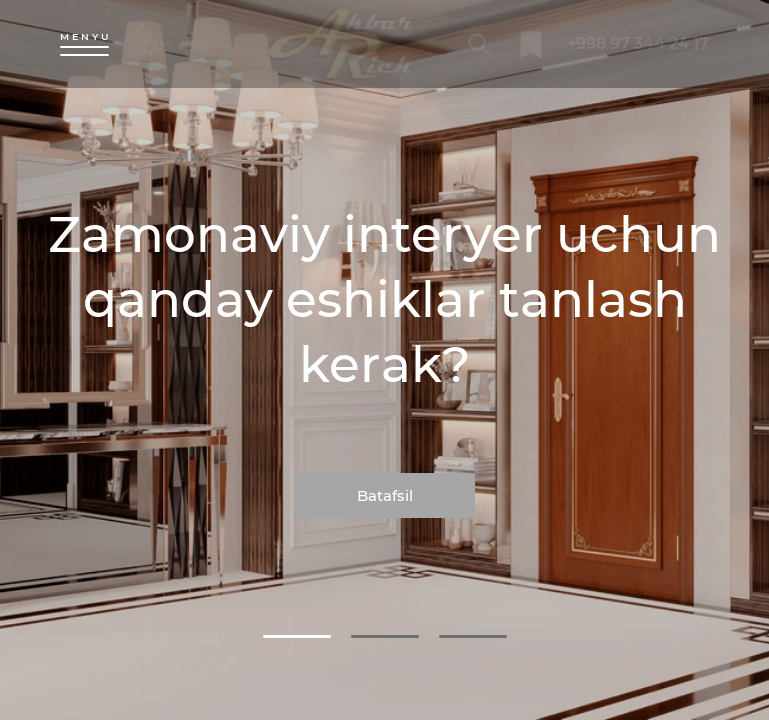 The image size is (769, 720). Describe the element at coordinates (479, 44) in the screenshot. I see `[search]` at that location.